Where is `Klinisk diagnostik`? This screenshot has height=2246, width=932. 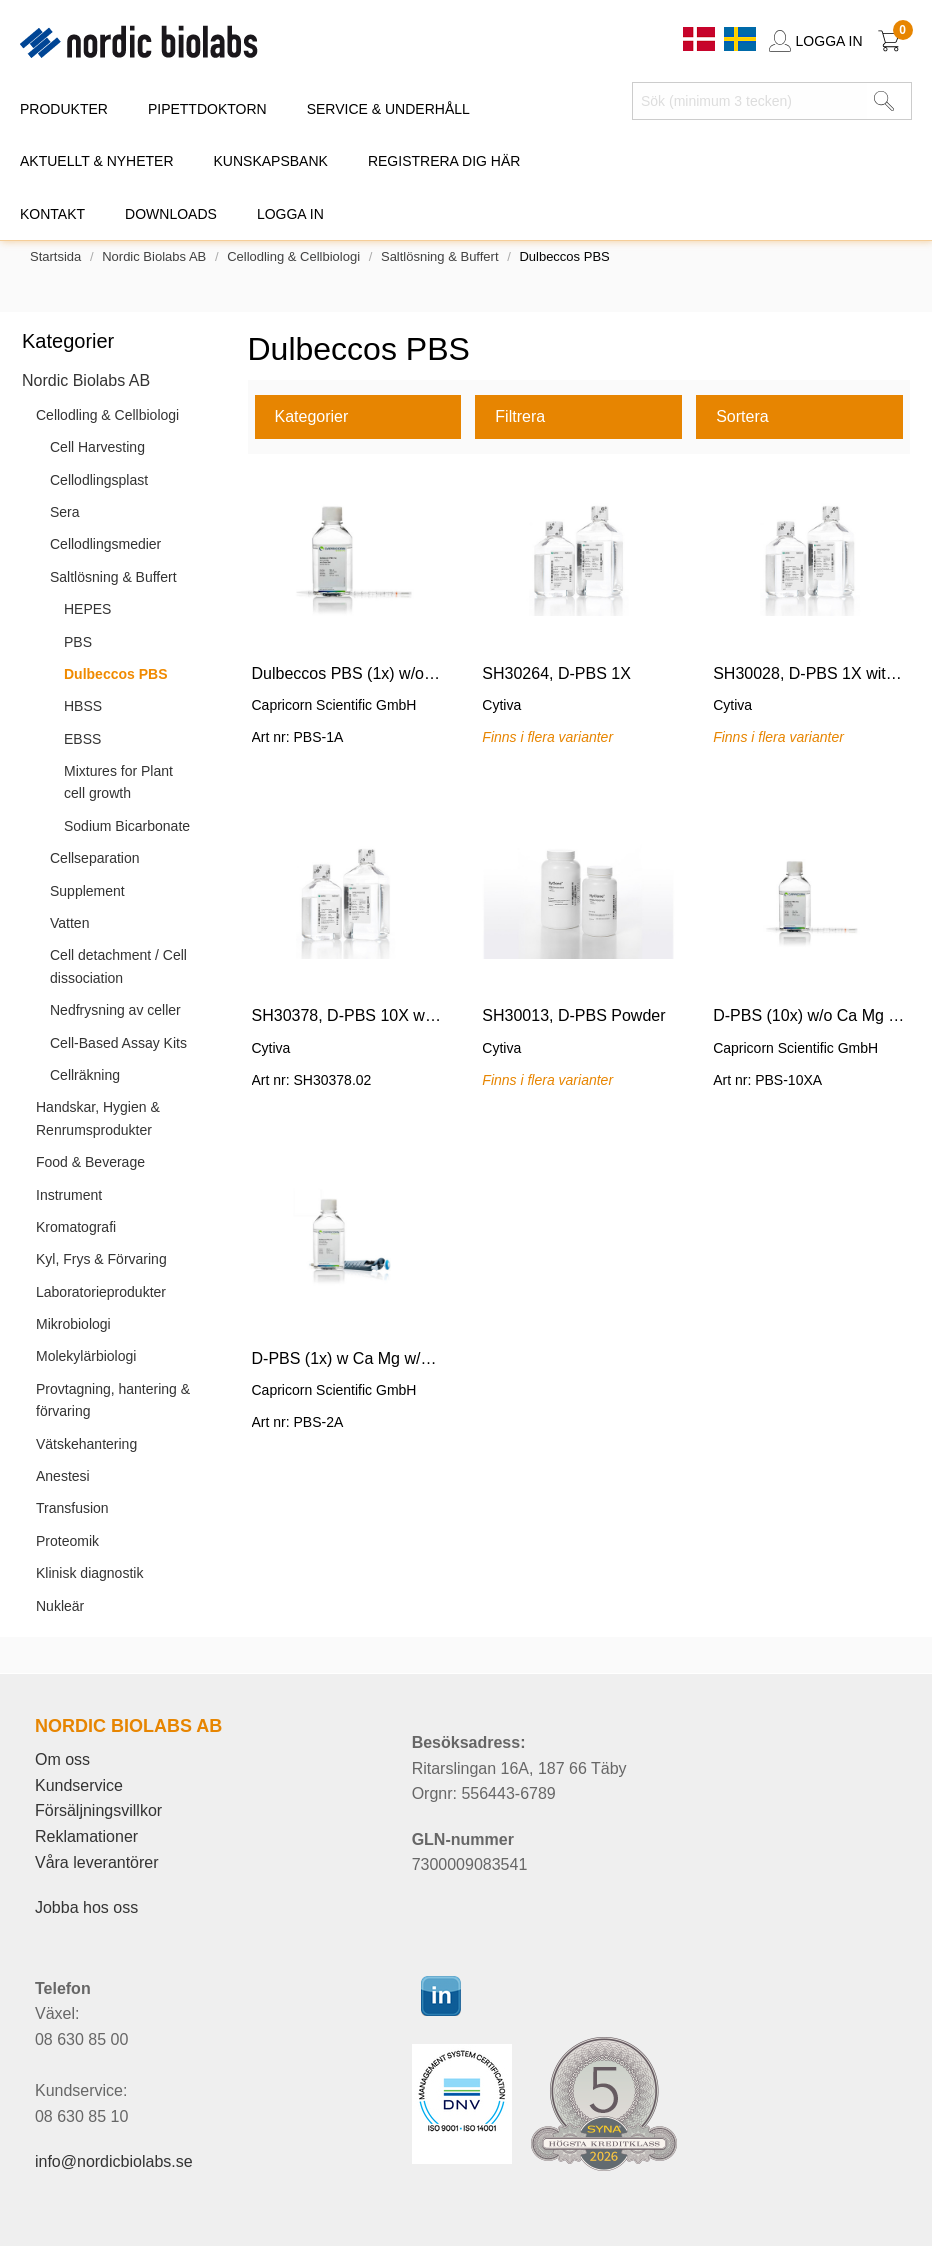
Klinisk diagnostik is located at coordinates (89, 1573).